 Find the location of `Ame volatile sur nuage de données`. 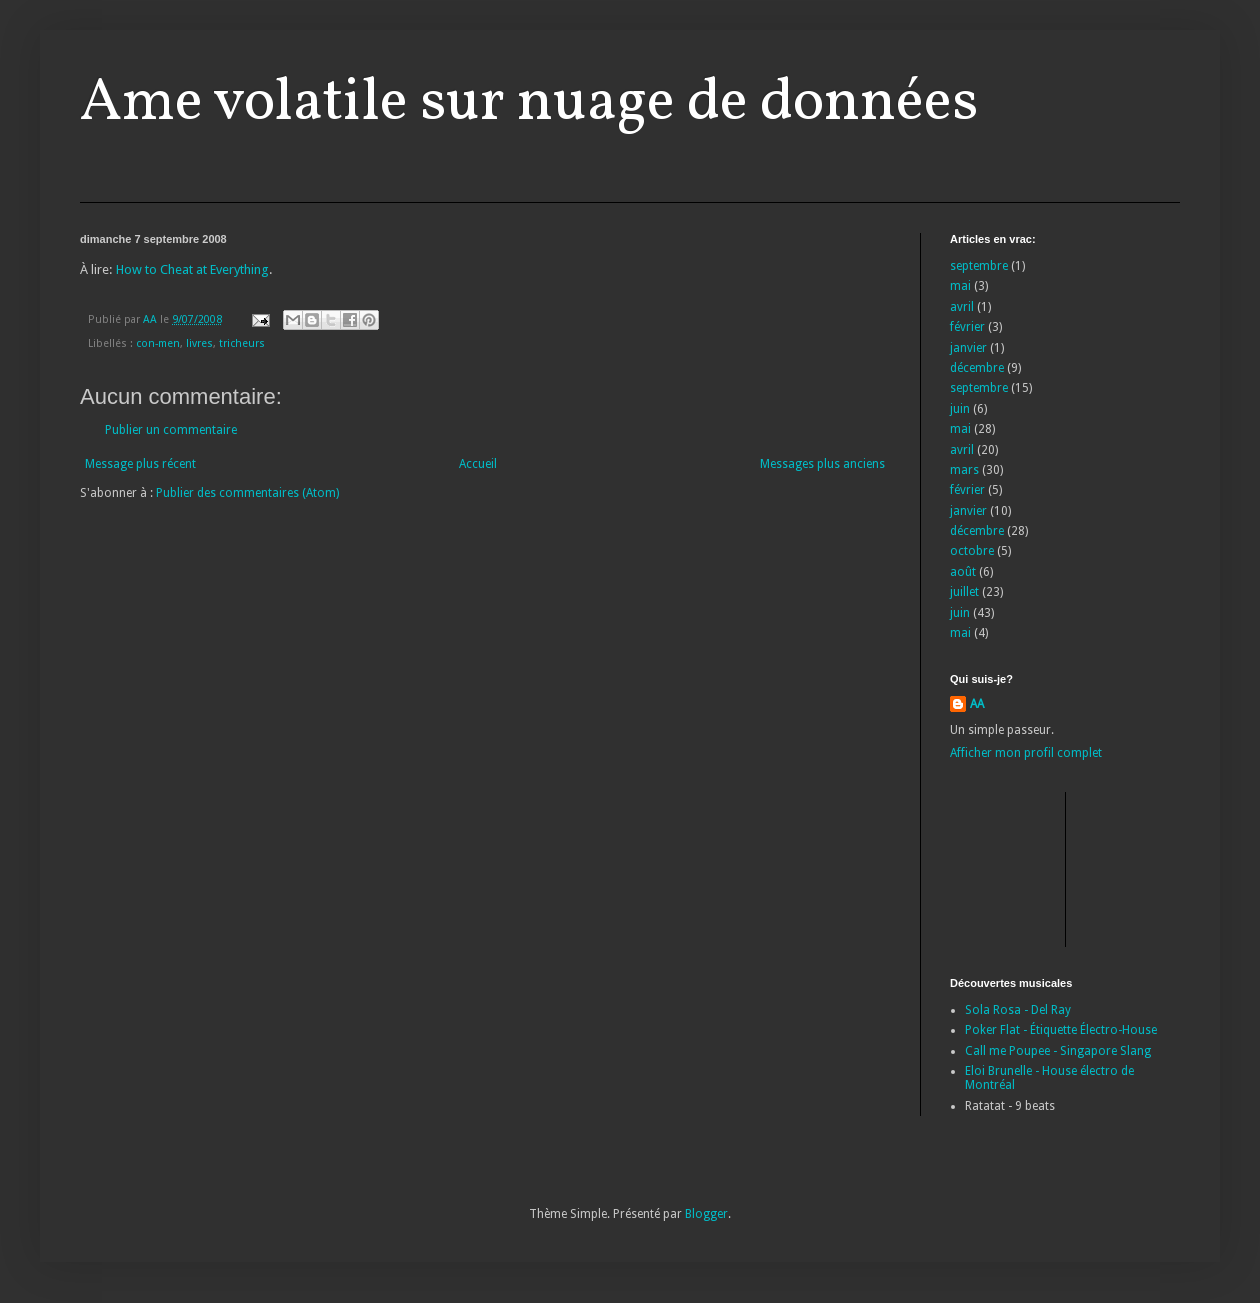

Ame volatile sur nuage de données is located at coordinates (529, 103).